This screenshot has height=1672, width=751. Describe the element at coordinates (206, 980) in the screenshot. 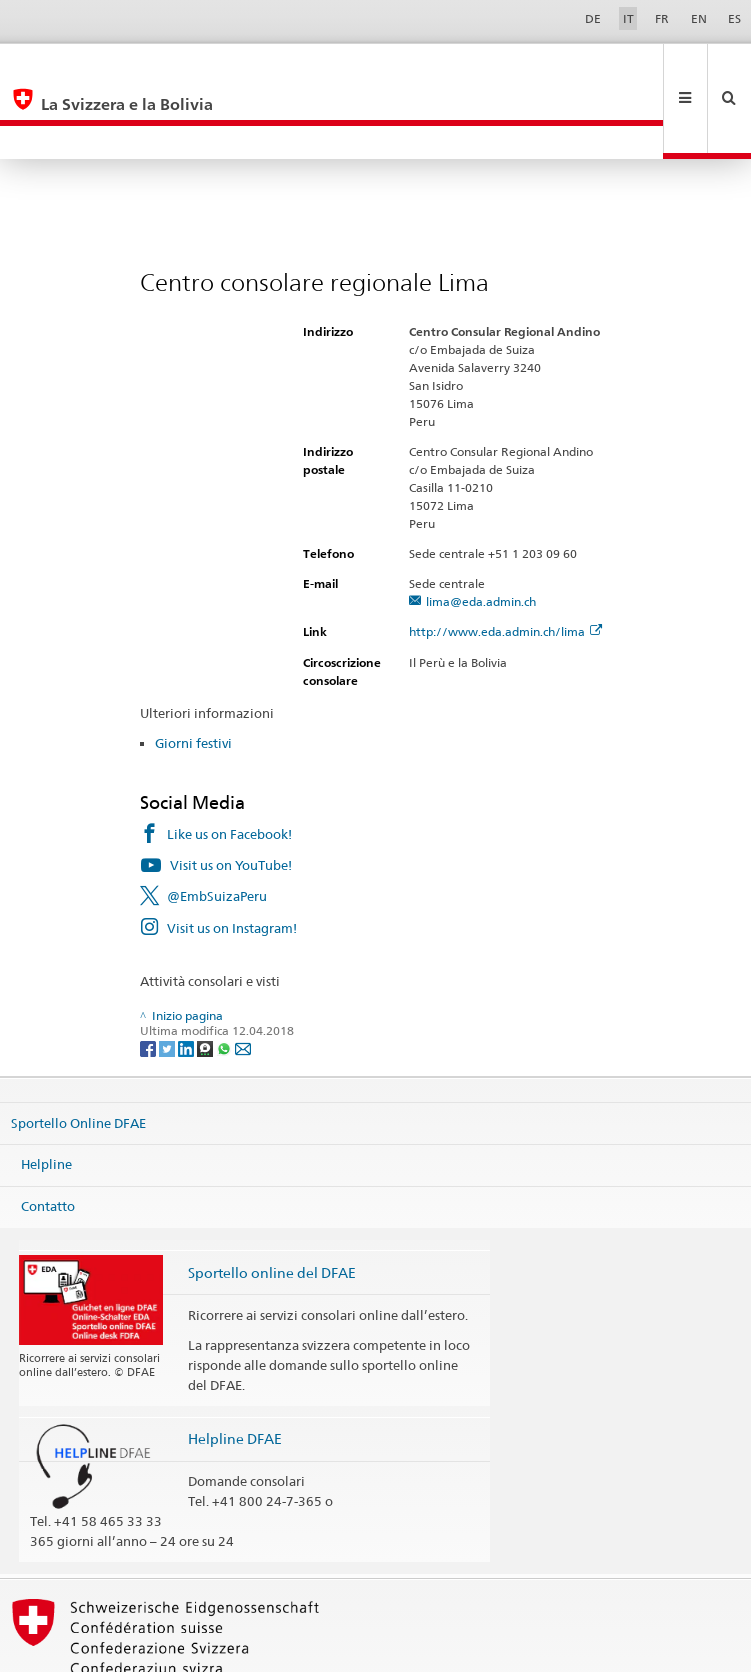

I see `[Threema]` at that location.